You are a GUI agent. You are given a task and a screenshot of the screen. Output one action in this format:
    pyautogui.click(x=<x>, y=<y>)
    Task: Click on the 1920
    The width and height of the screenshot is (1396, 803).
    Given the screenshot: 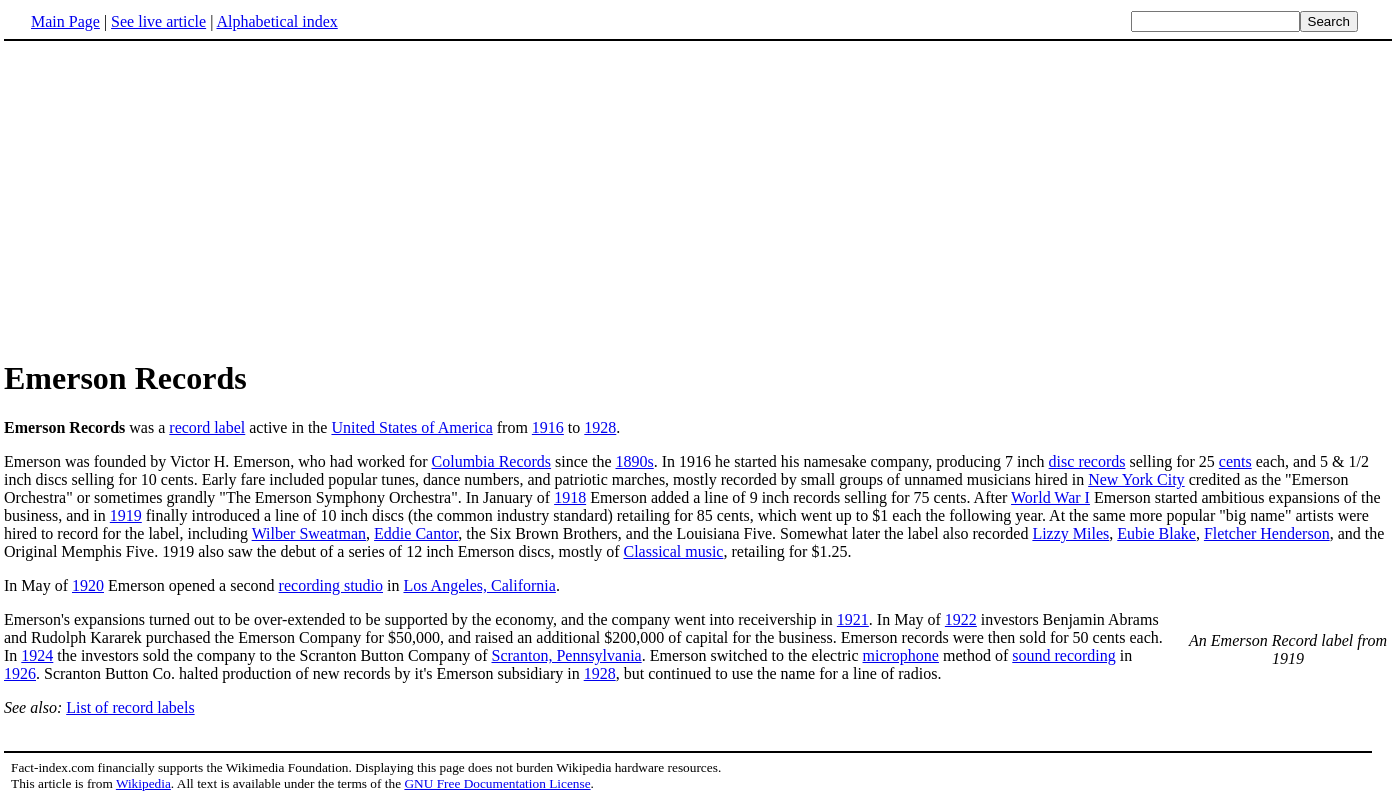 What is the action you would take?
    pyautogui.click(x=88, y=585)
    